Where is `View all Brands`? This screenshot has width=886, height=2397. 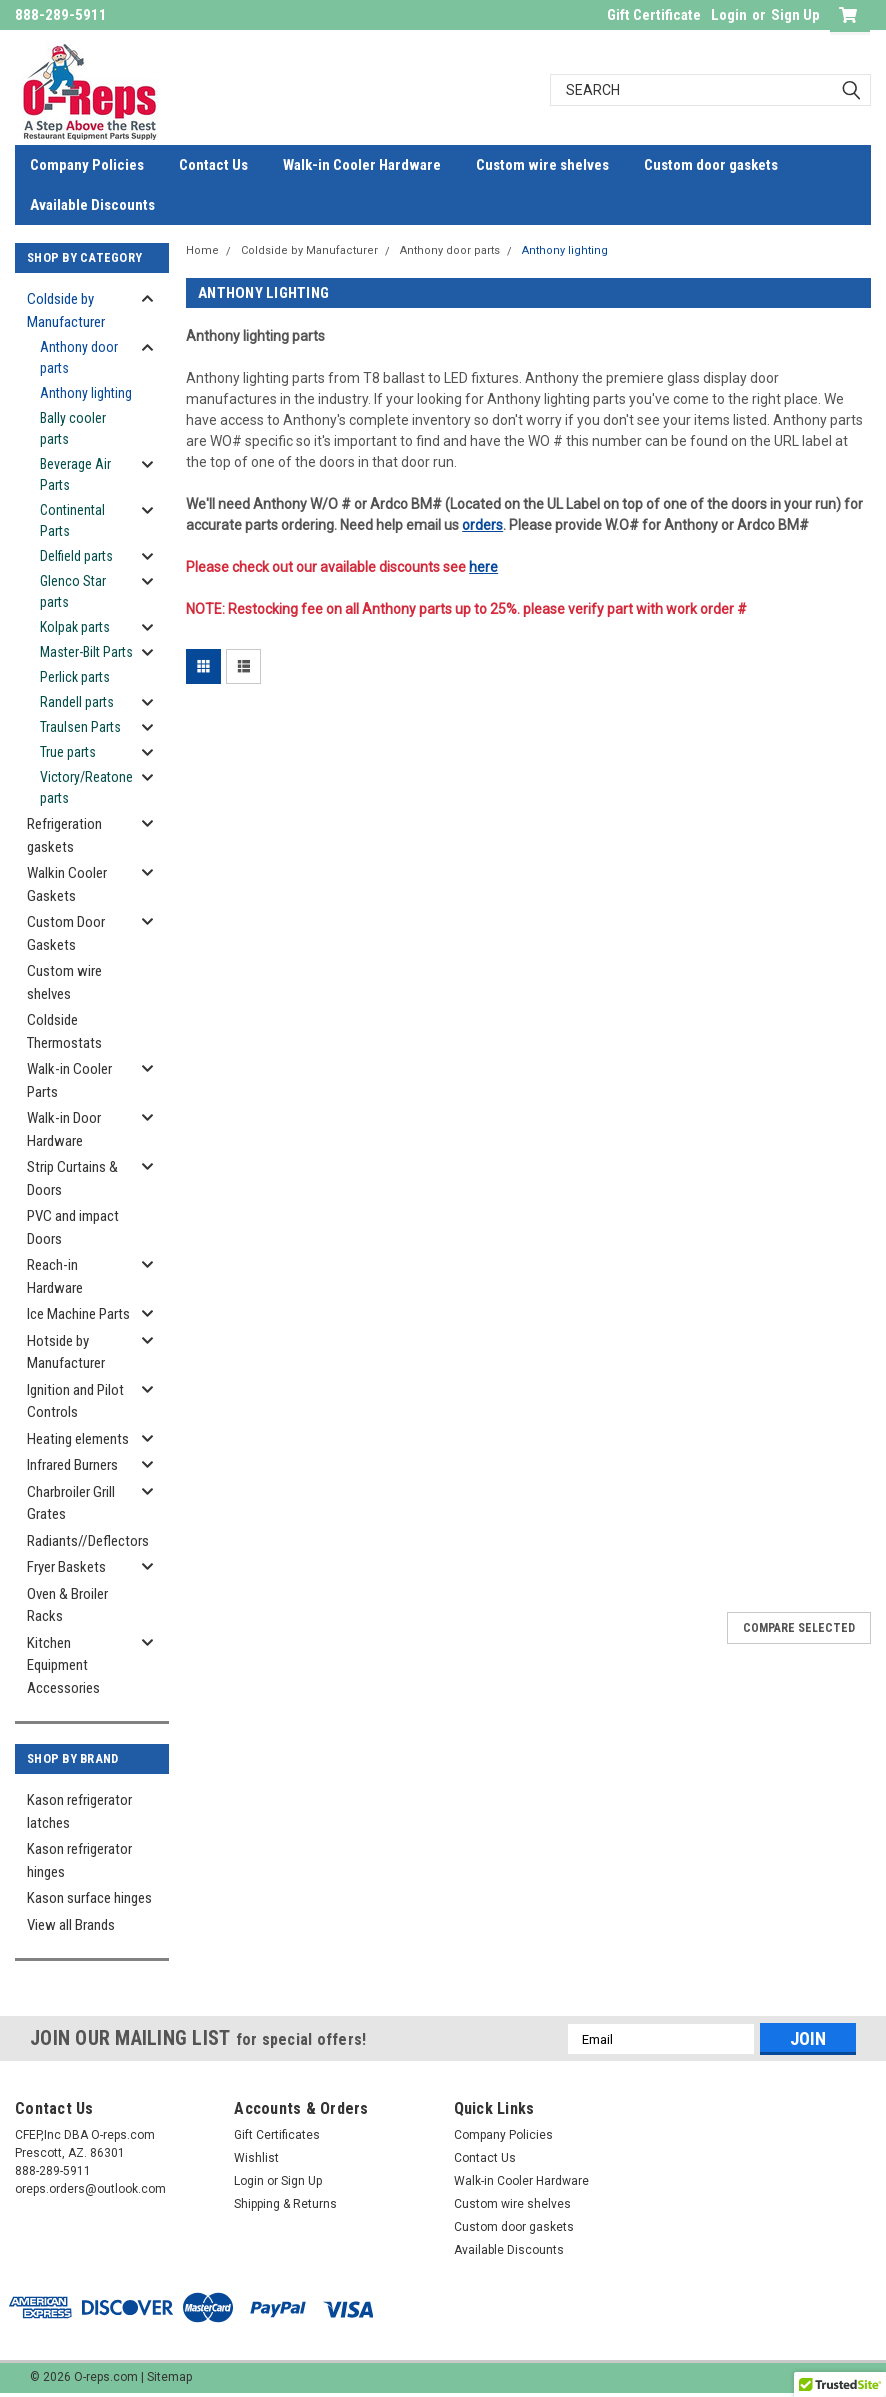 View all Brands is located at coordinates (71, 1925).